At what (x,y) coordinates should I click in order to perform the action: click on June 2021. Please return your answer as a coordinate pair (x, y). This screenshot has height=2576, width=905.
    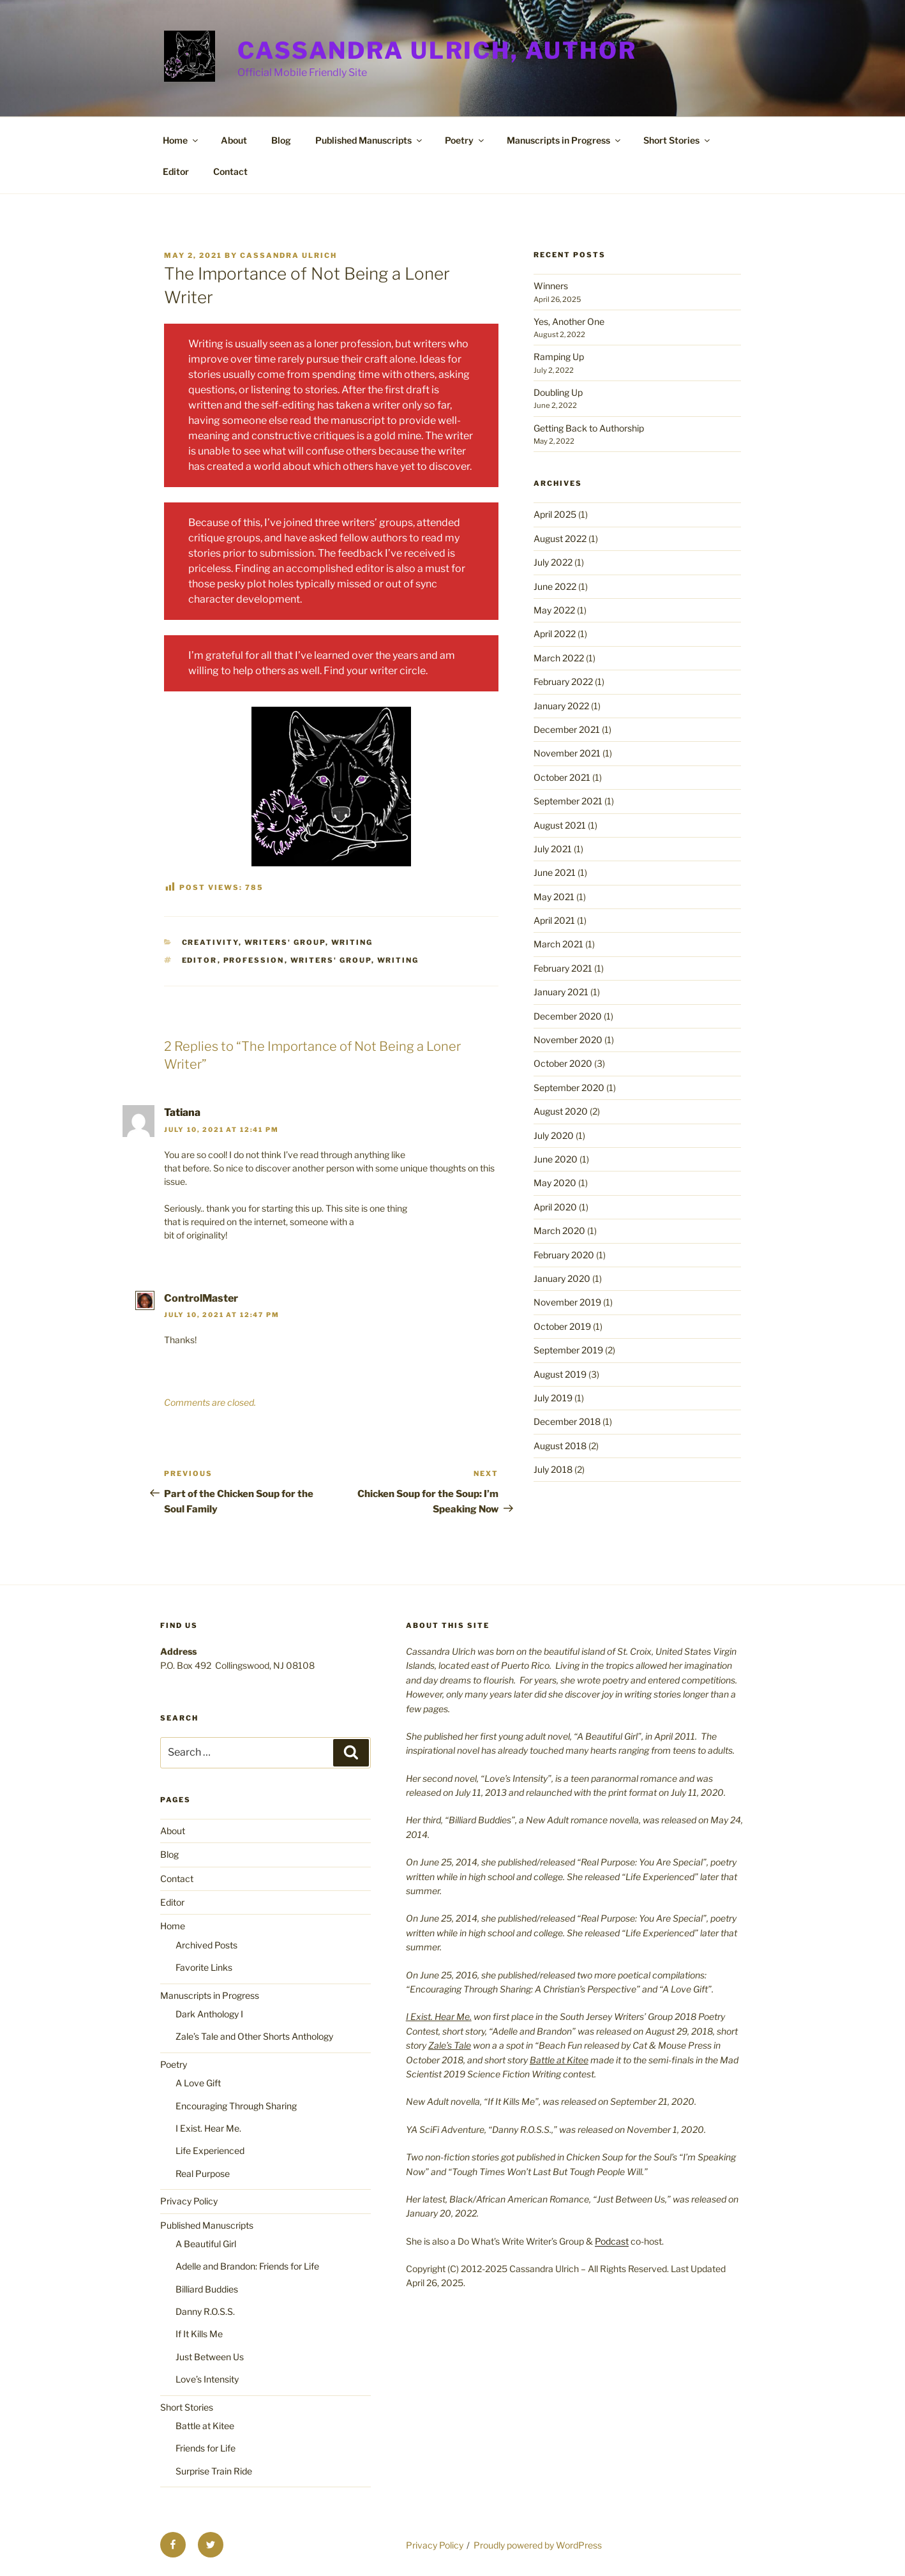
    Looking at the image, I should click on (555, 872).